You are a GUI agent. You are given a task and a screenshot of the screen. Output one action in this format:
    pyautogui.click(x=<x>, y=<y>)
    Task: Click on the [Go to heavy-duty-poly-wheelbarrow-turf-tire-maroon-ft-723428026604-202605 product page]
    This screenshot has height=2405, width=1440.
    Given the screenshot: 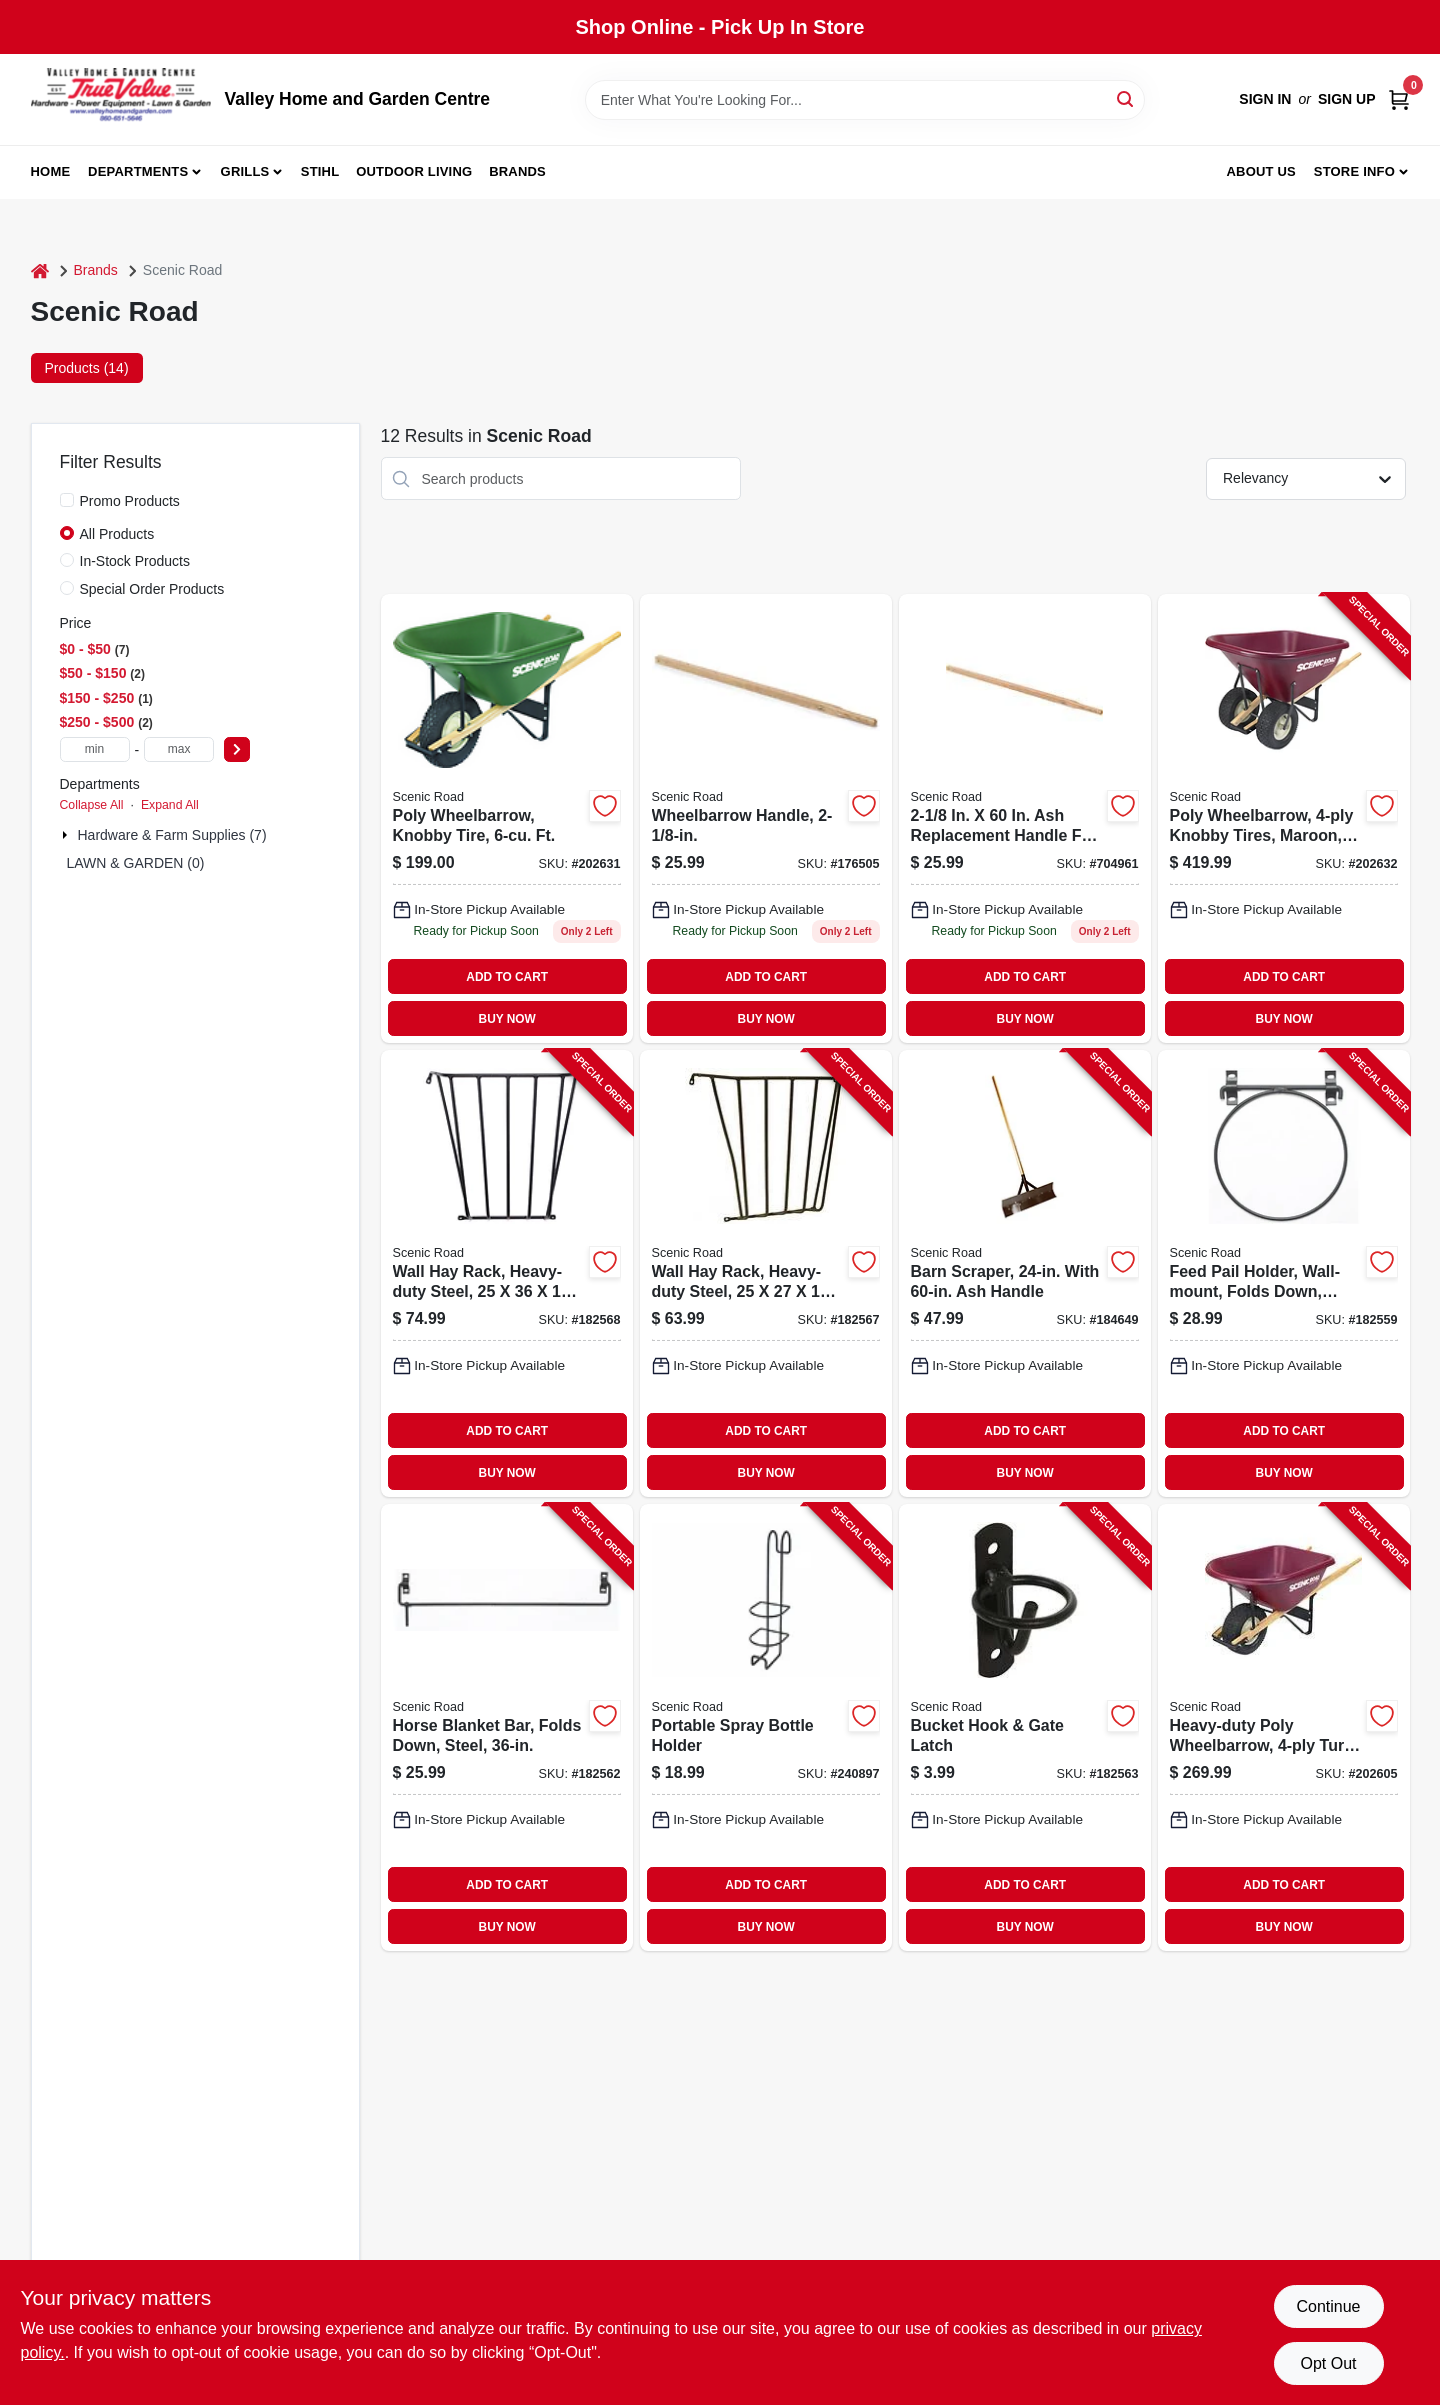 What is the action you would take?
    pyautogui.click(x=1284, y=1727)
    